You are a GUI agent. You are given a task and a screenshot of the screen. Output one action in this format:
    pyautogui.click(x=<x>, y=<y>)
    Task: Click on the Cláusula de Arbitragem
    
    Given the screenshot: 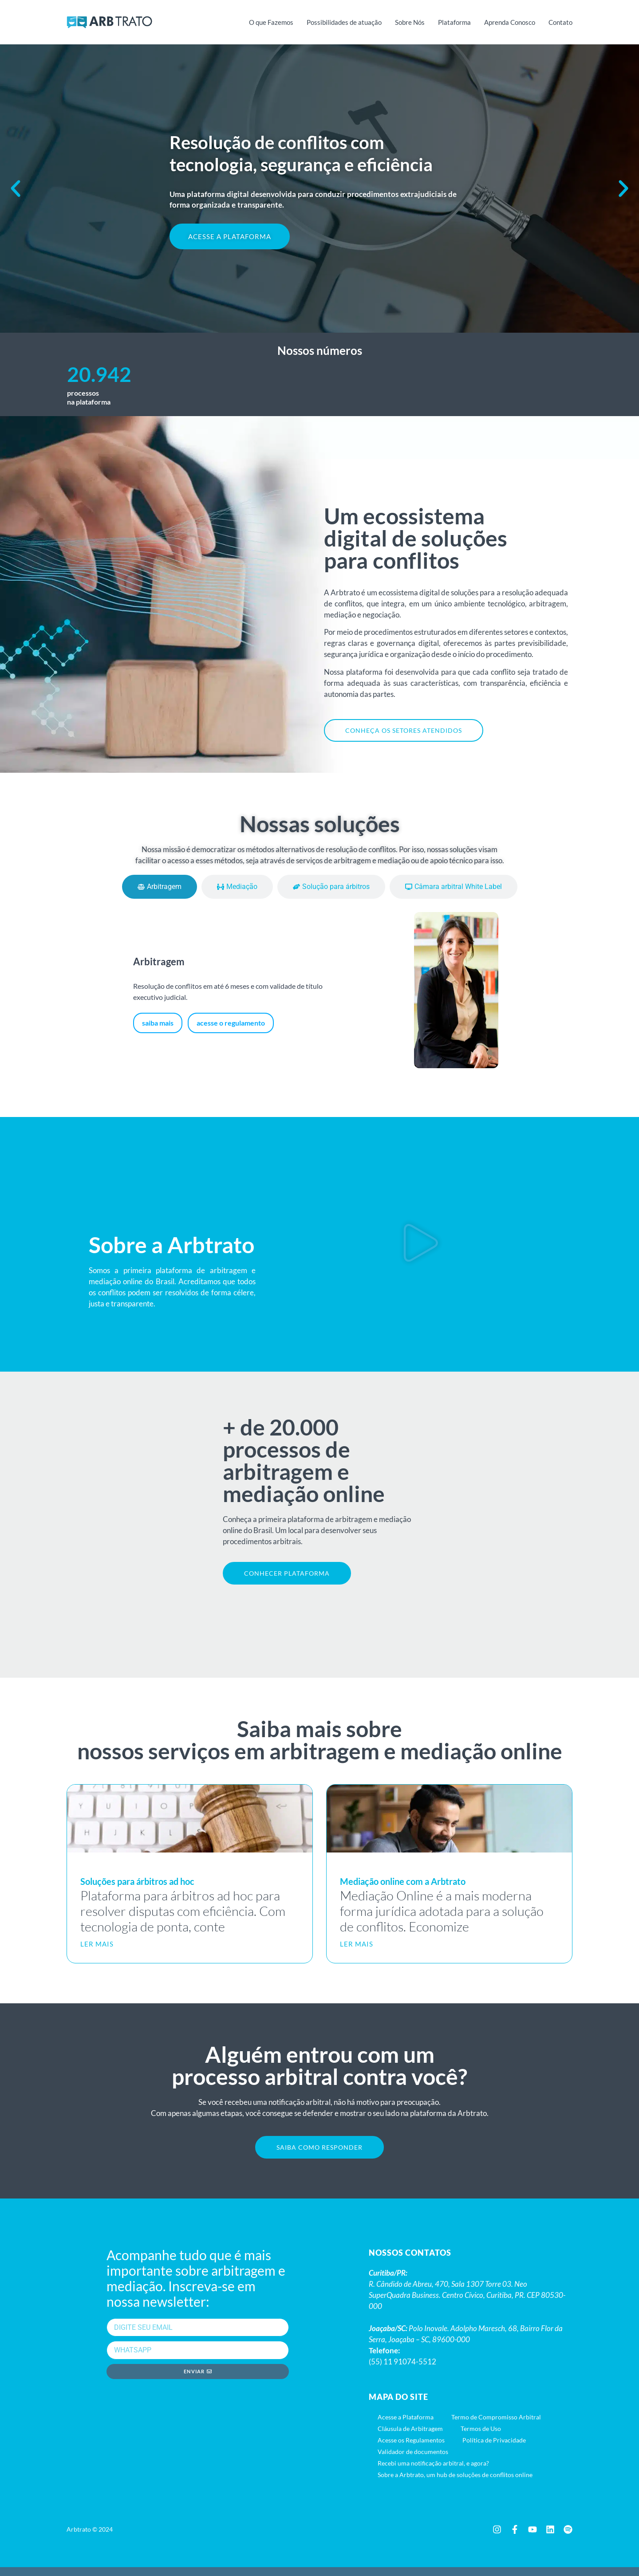 What is the action you would take?
    pyautogui.click(x=410, y=2437)
    